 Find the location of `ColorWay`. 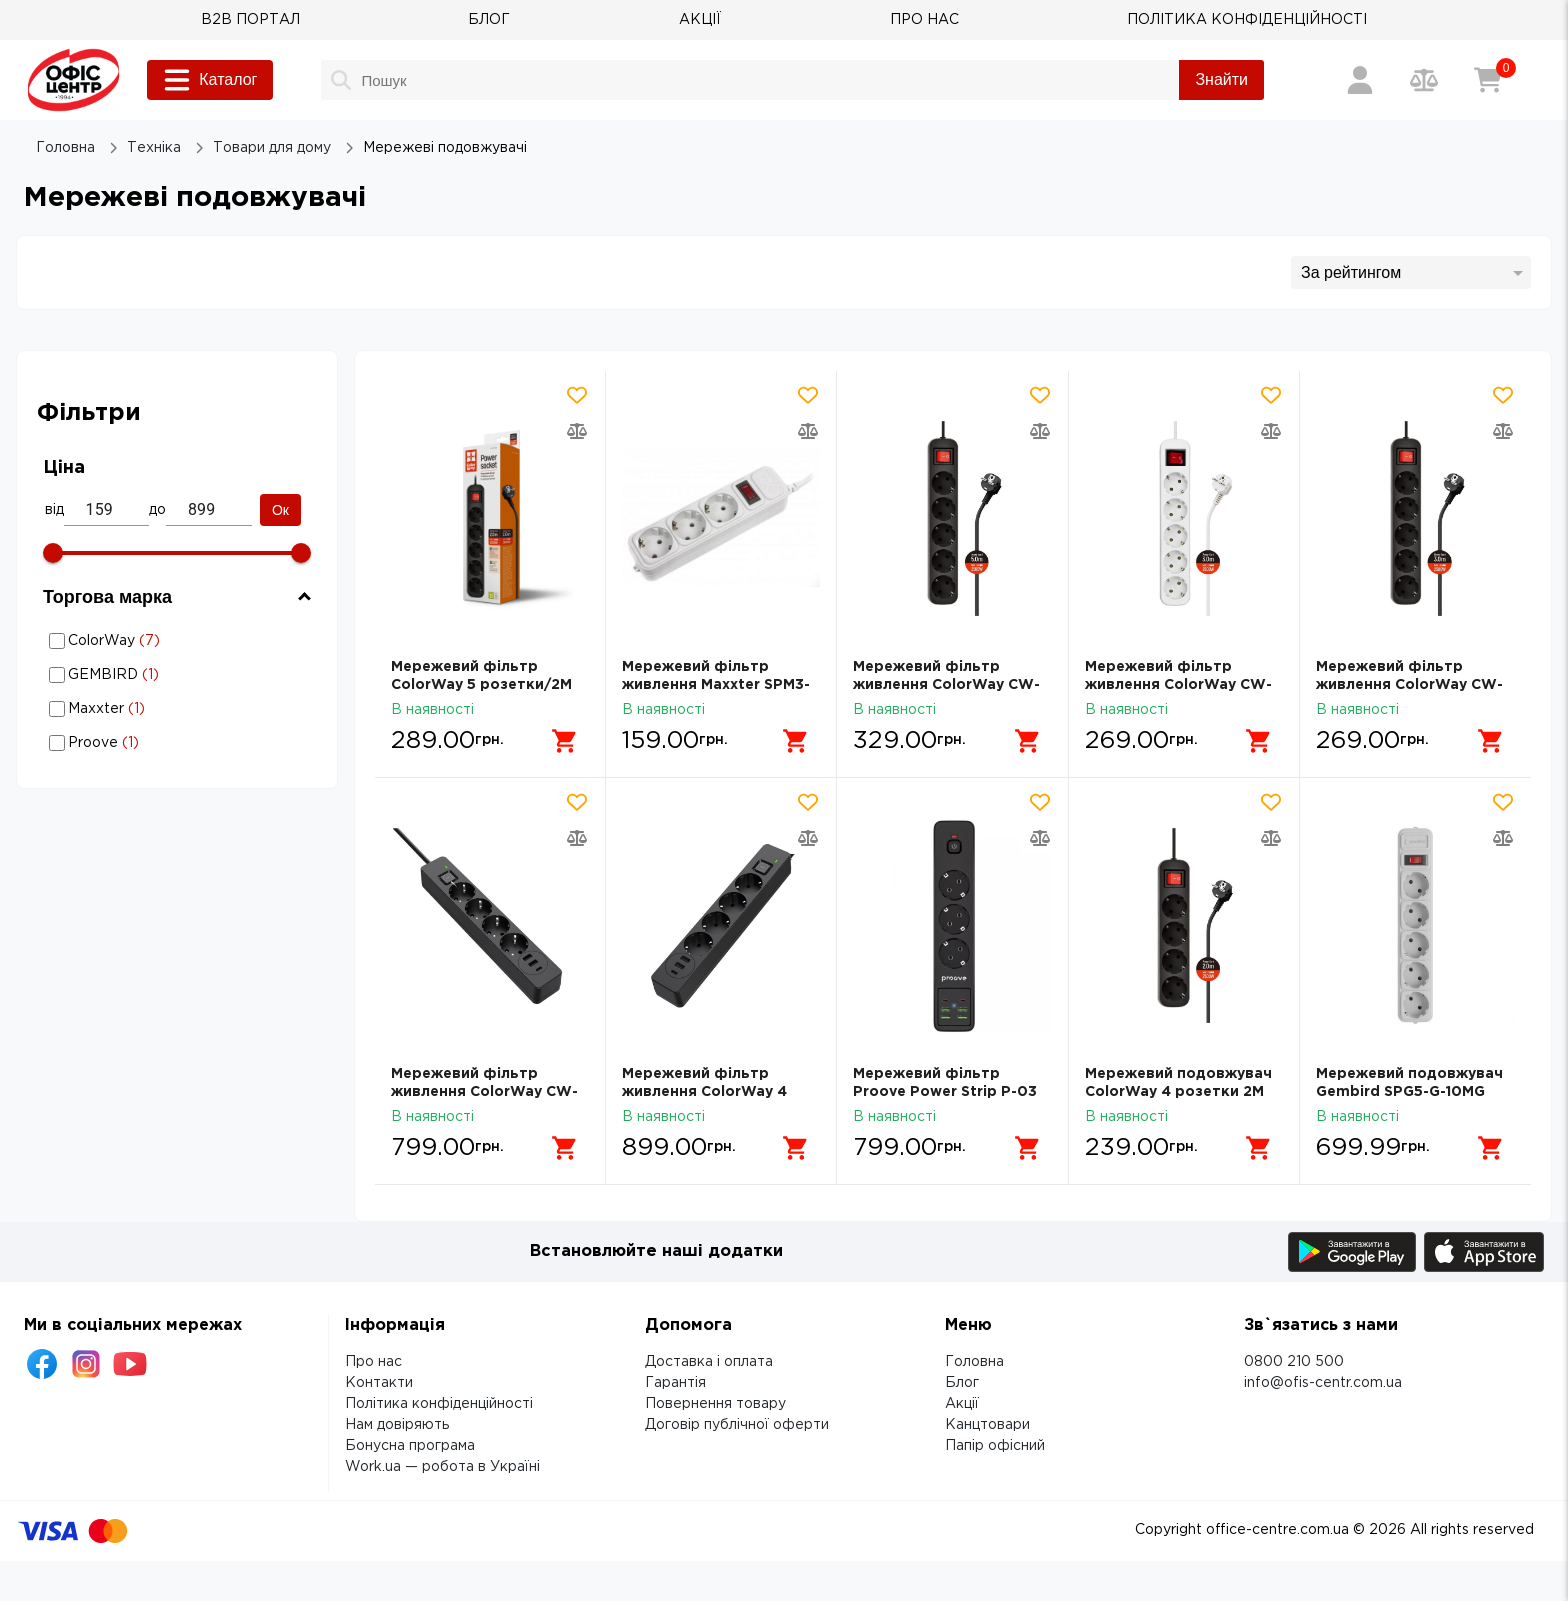

ColorWay is located at coordinates (180, 641).